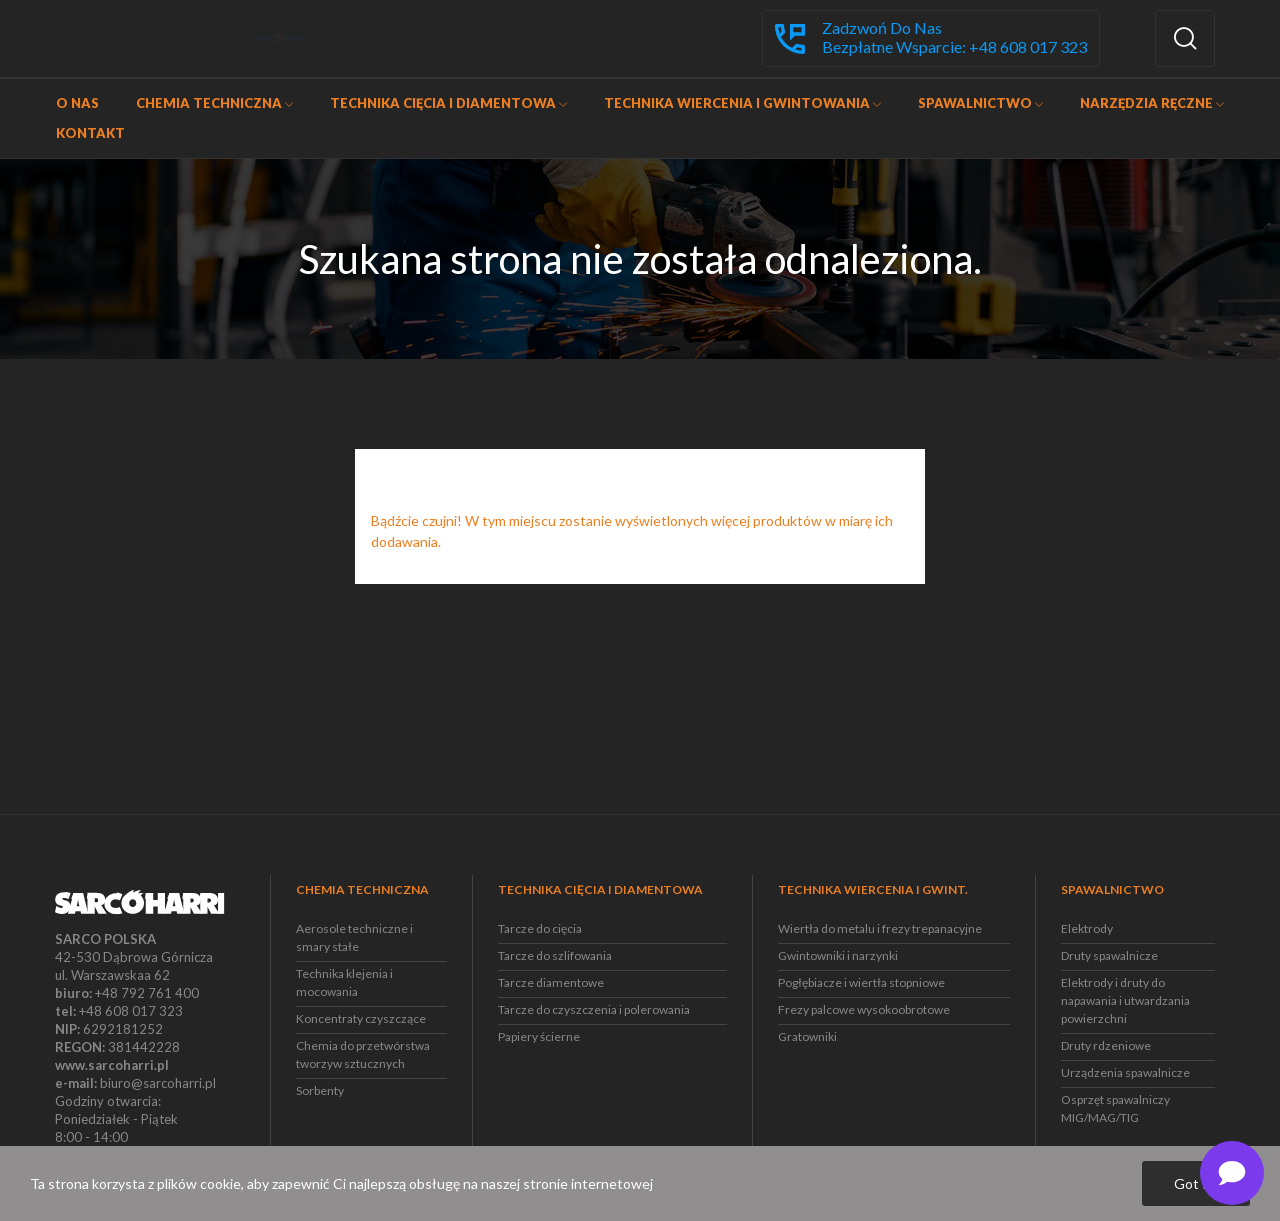  Describe the element at coordinates (954, 47) in the screenshot. I see `Bezpłatne wsparcie: +48 608 017 323` at that location.